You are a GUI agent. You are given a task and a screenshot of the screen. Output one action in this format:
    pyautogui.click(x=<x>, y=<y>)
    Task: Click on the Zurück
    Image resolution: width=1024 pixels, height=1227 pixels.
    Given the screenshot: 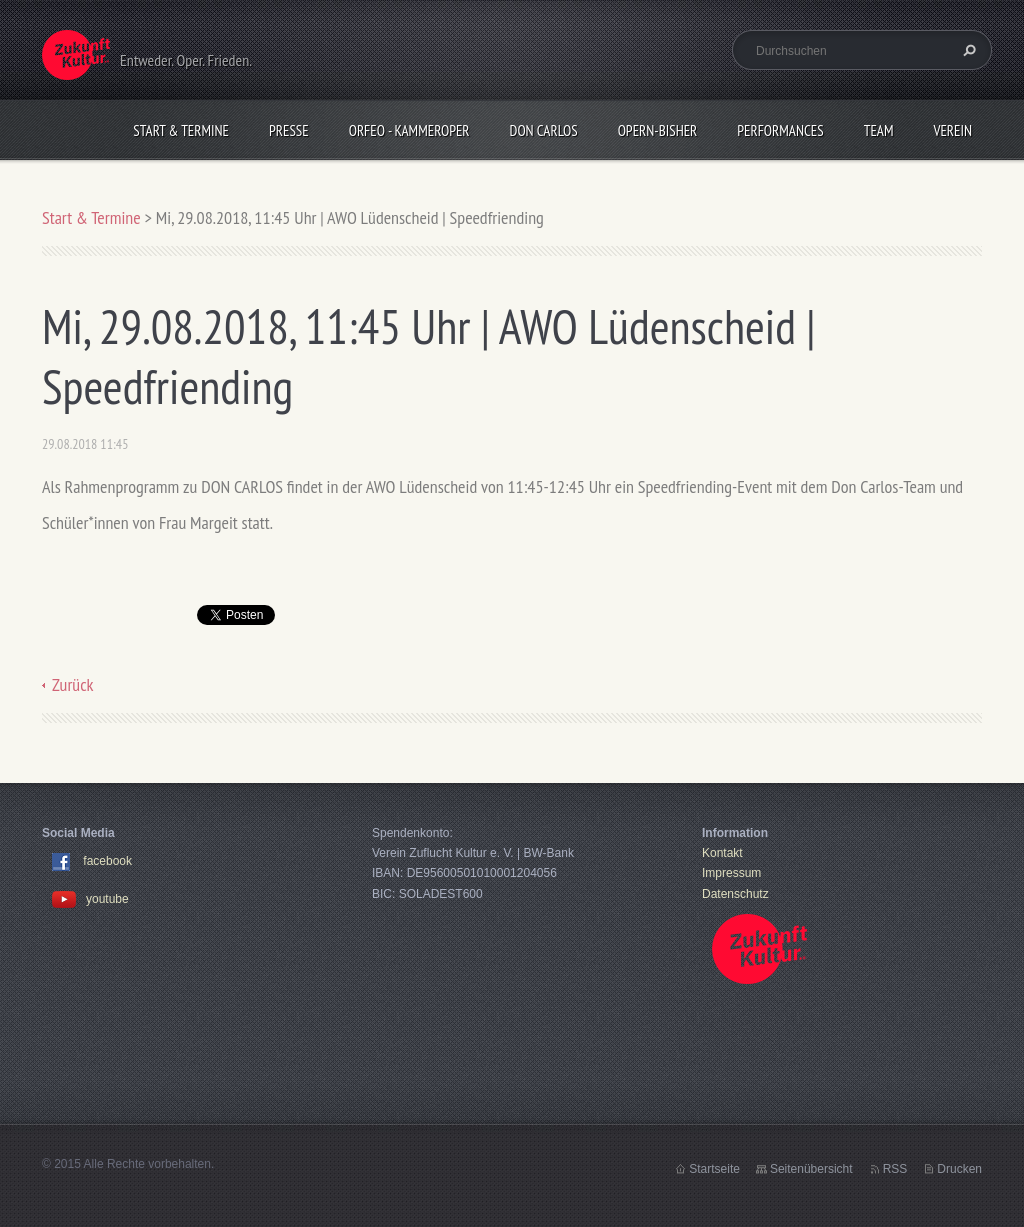 What is the action you would take?
    pyautogui.click(x=73, y=684)
    